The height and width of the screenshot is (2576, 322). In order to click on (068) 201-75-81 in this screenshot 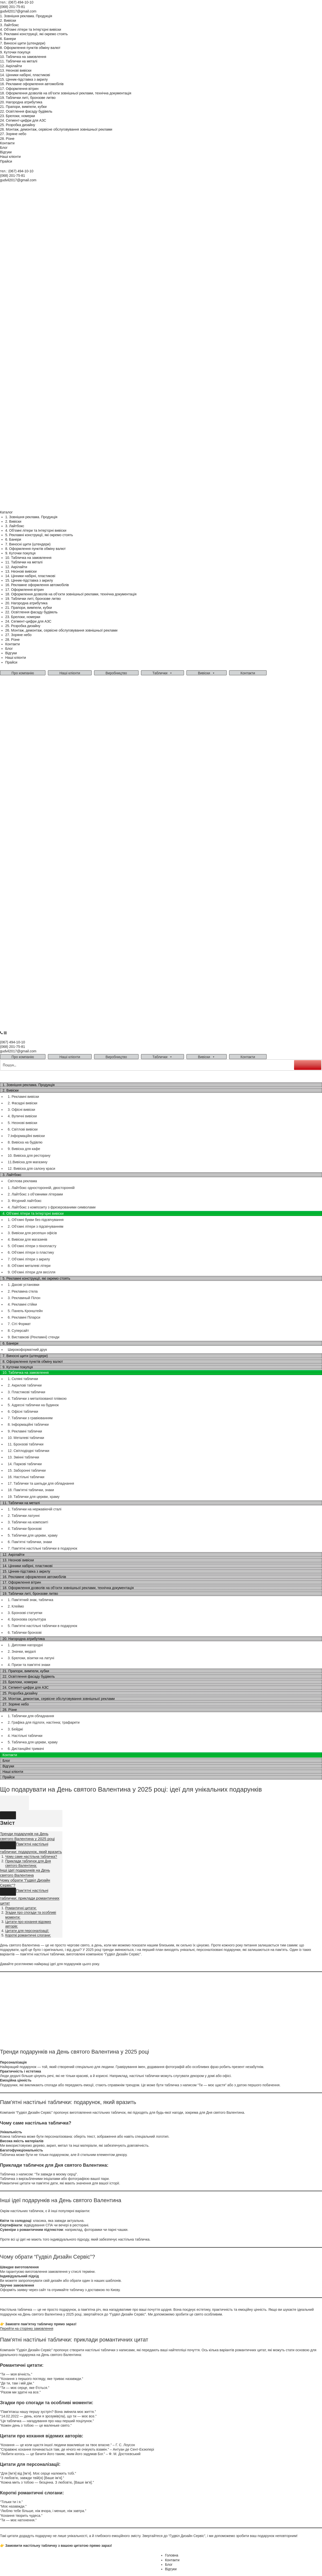, I will do `click(12, 7)`.